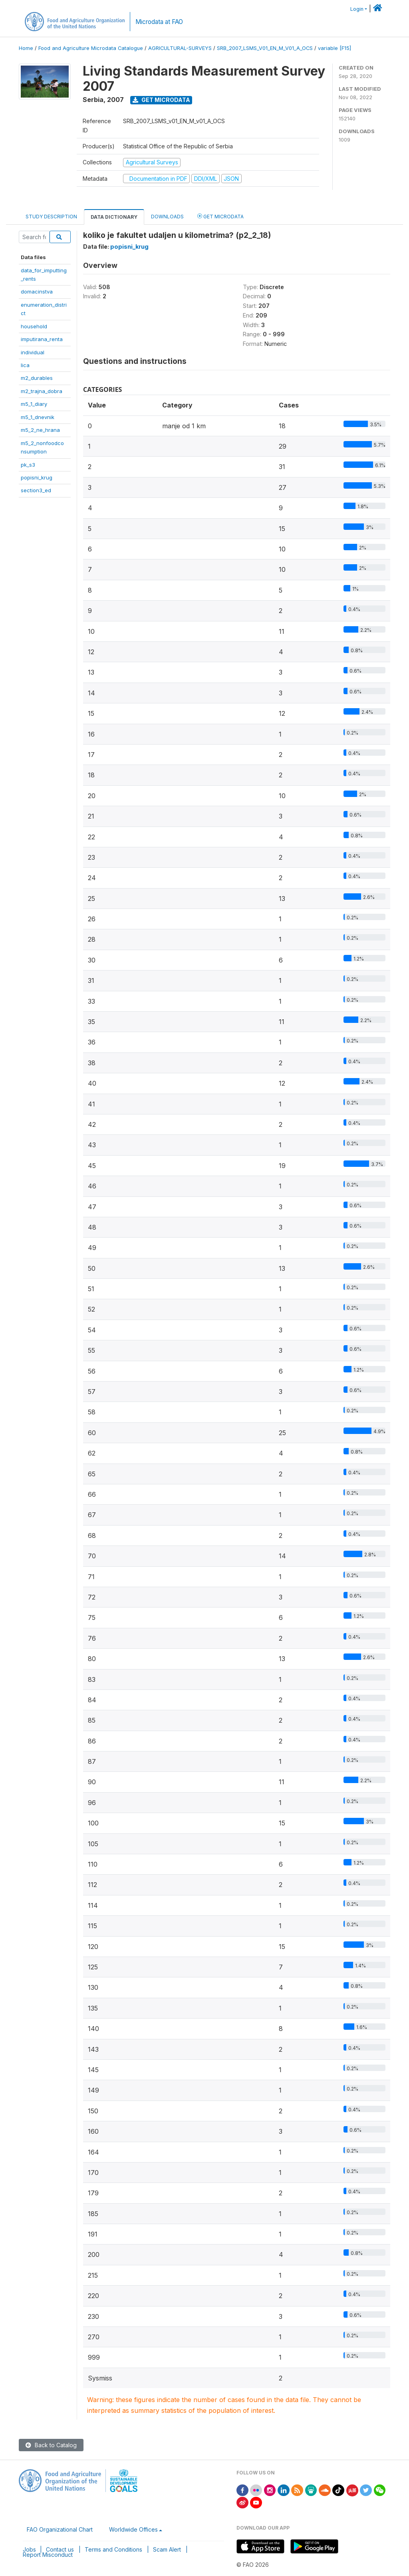 The width and height of the screenshot is (409, 2576). What do you see at coordinates (167, 2549) in the screenshot?
I see `Scam Alert` at bounding box center [167, 2549].